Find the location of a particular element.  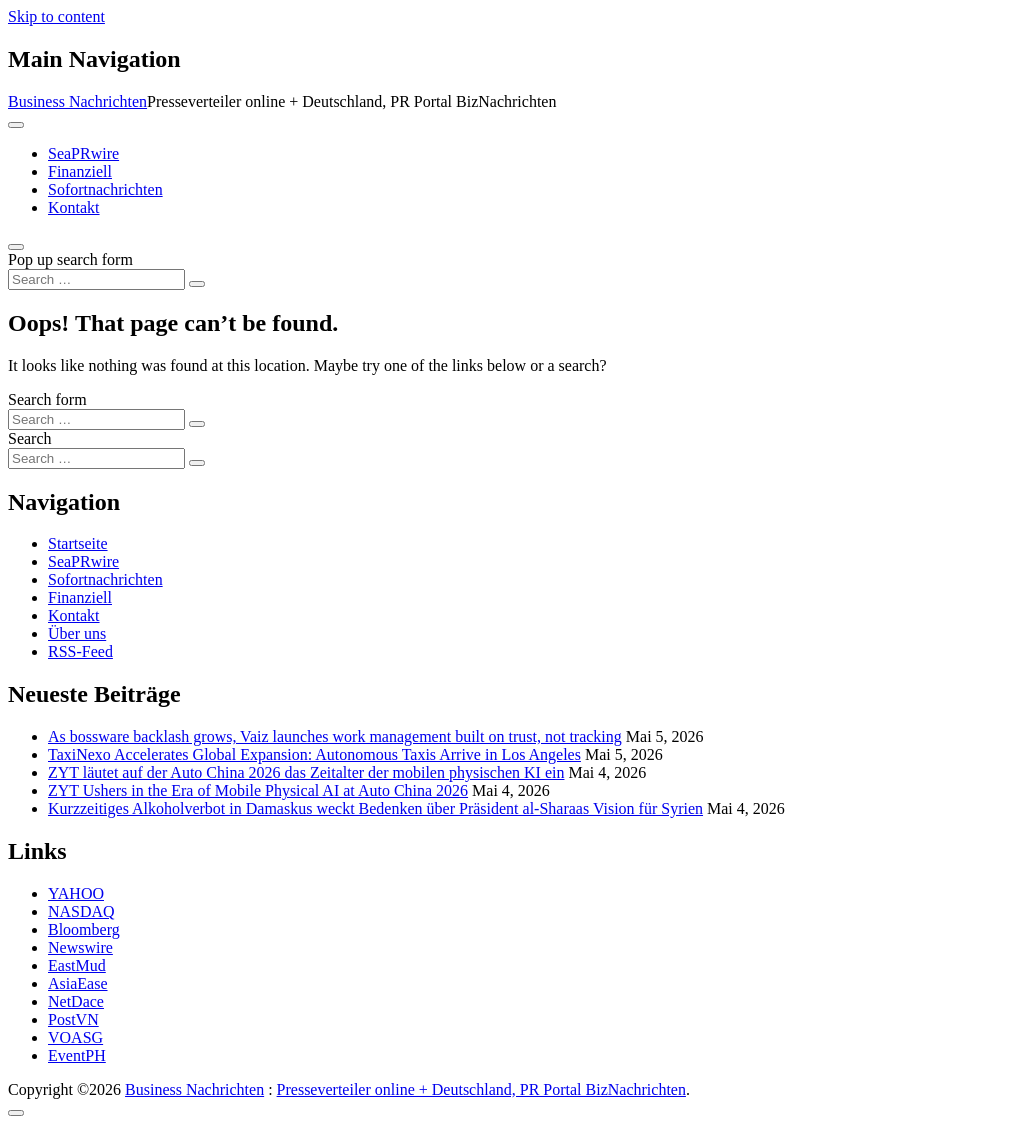

ZYT läutet auf der Auto China 2026 das Zeitalter der mobilen physischen KI ein is located at coordinates (306, 772).